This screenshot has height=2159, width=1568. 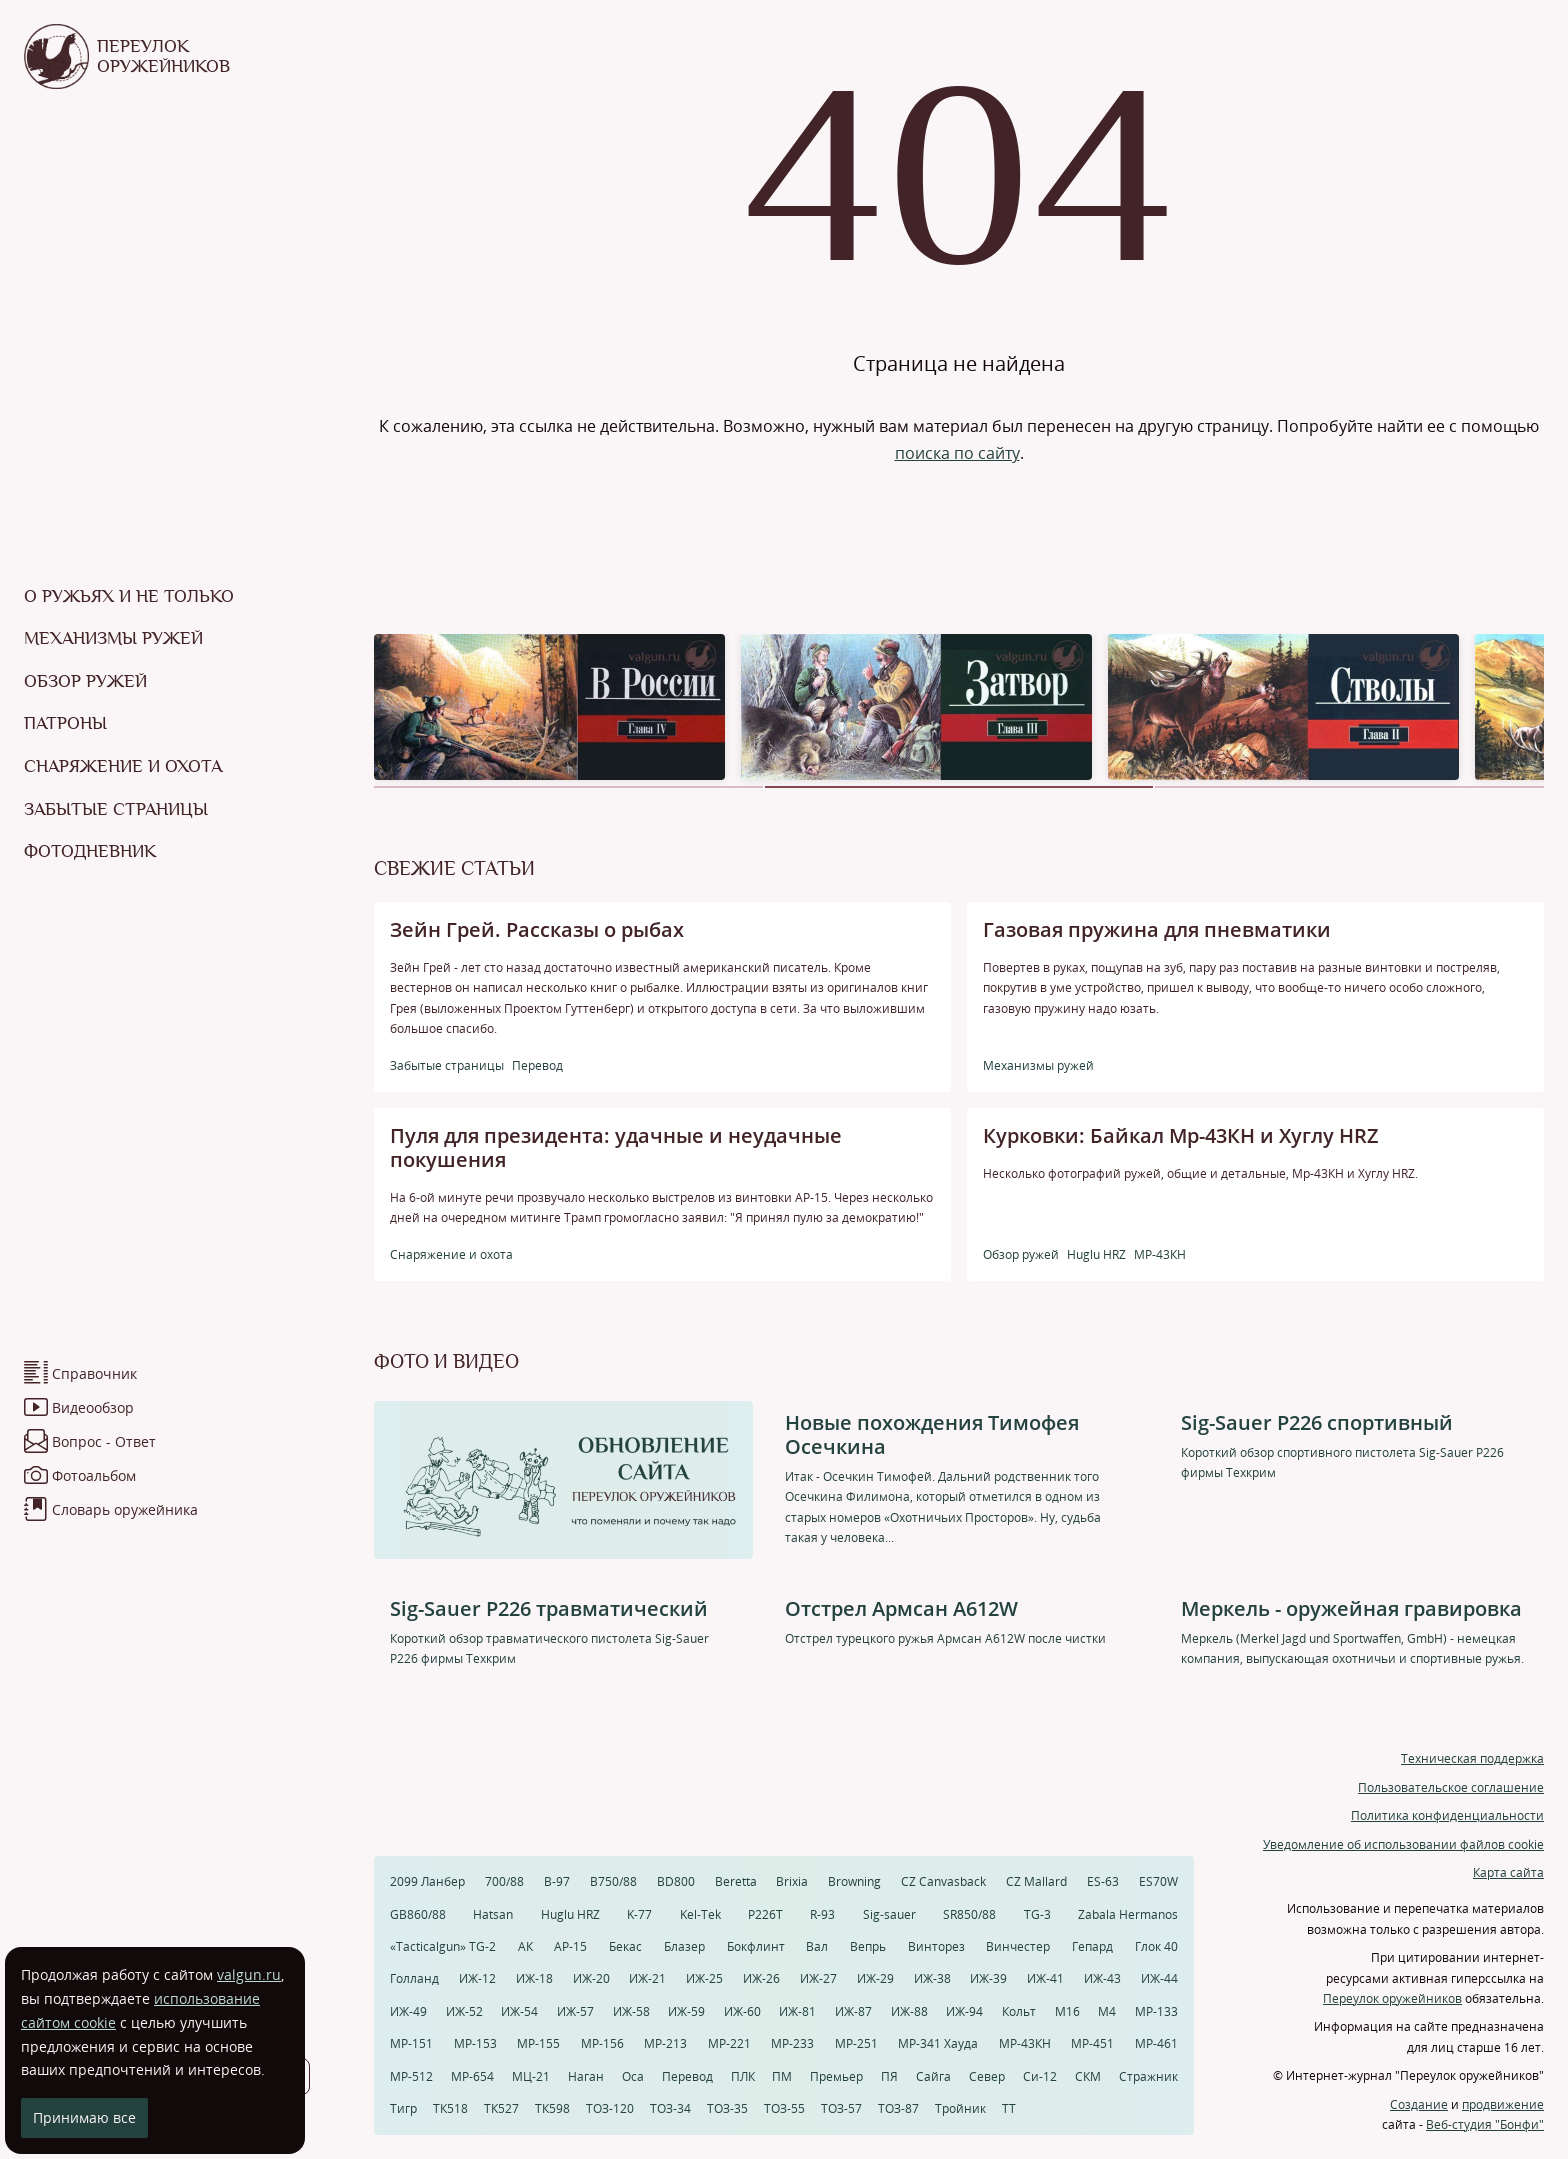 What do you see at coordinates (94, 1373) in the screenshot?
I see `Справочник` at bounding box center [94, 1373].